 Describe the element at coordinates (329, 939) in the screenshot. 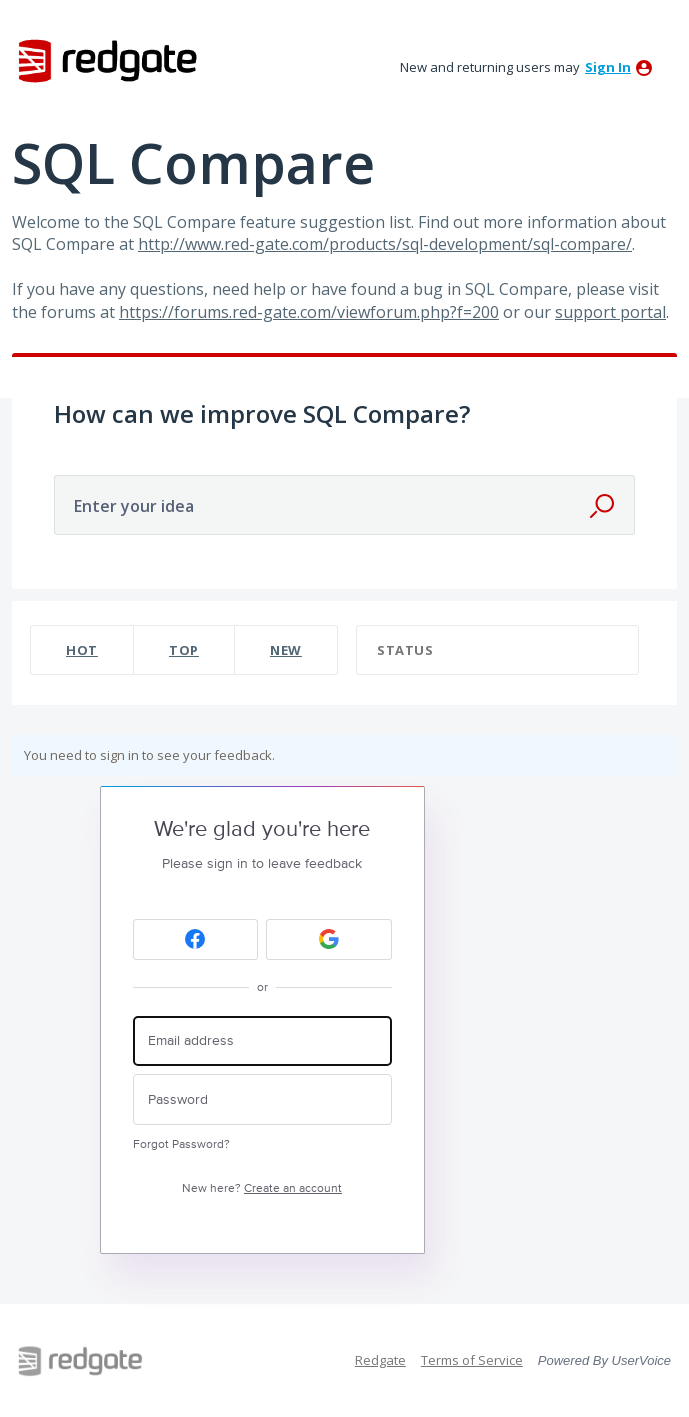

I see `[Google sign in]` at that location.